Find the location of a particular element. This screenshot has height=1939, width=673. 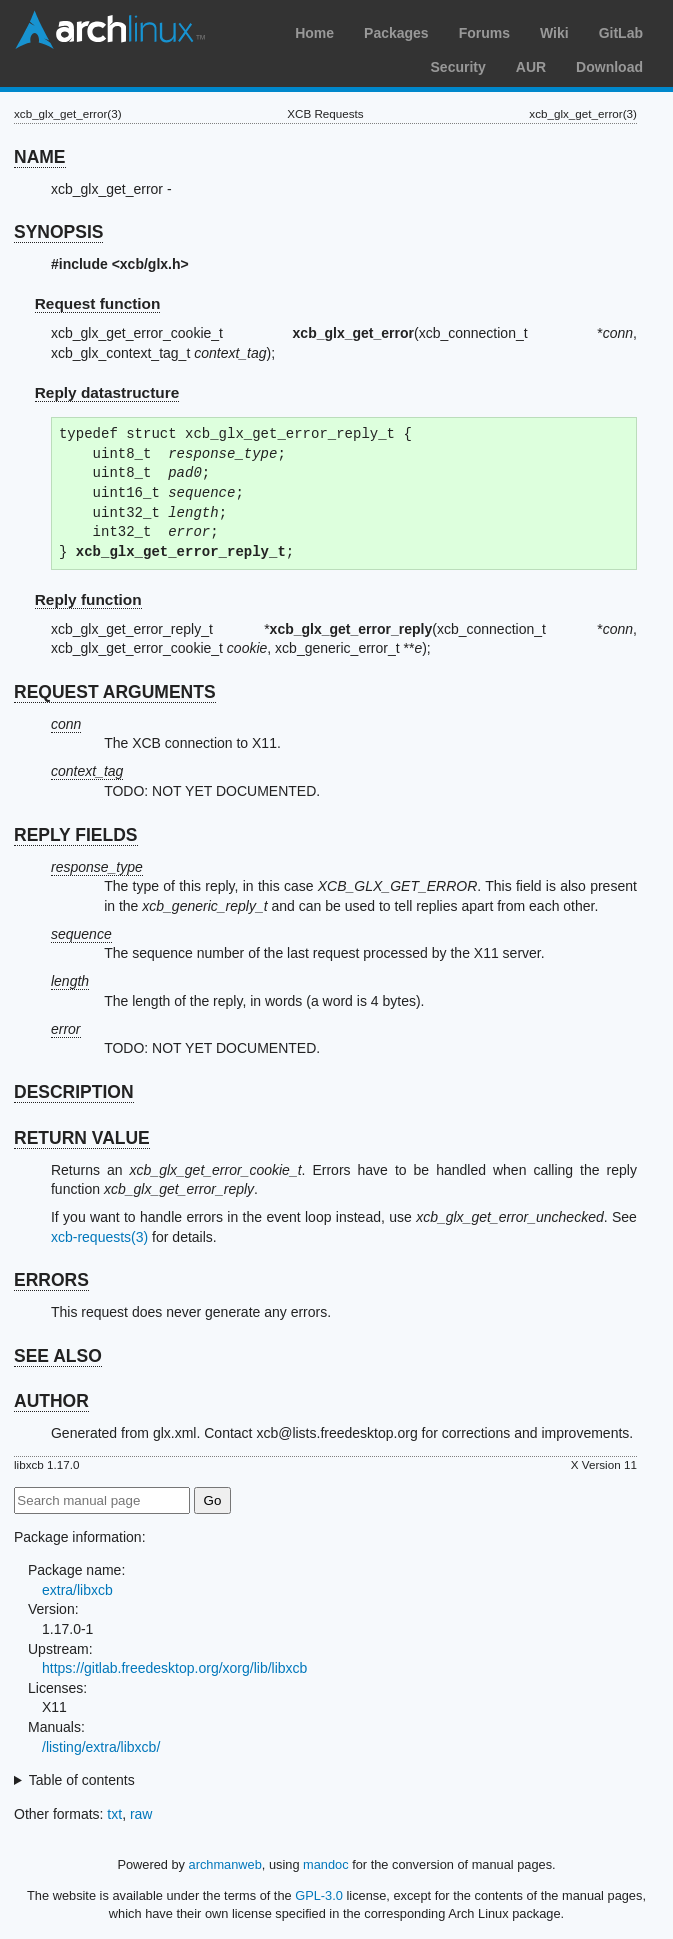

extra/libxcb is located at coordinates (77, 1590).